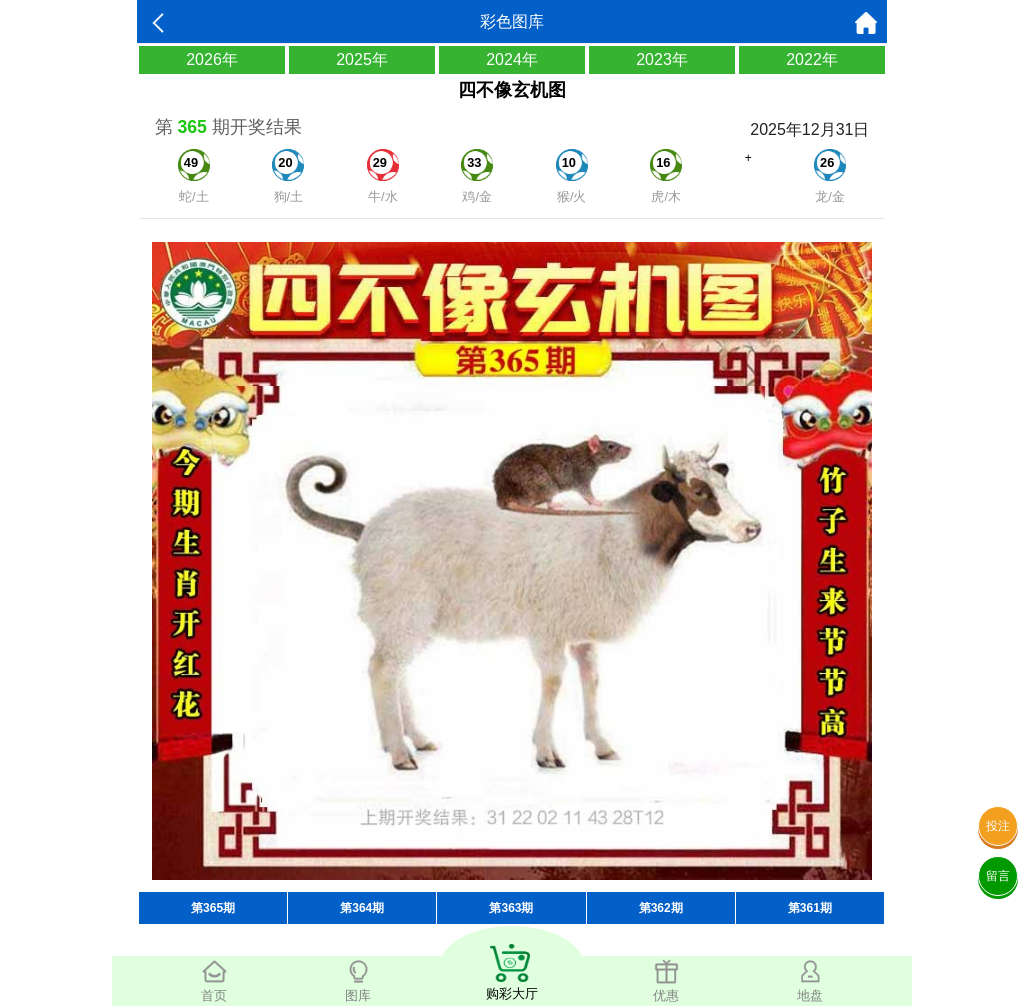 The height and width of the screenshot is (1006, 1024). I want to click on 2026年, so click(212, 59).